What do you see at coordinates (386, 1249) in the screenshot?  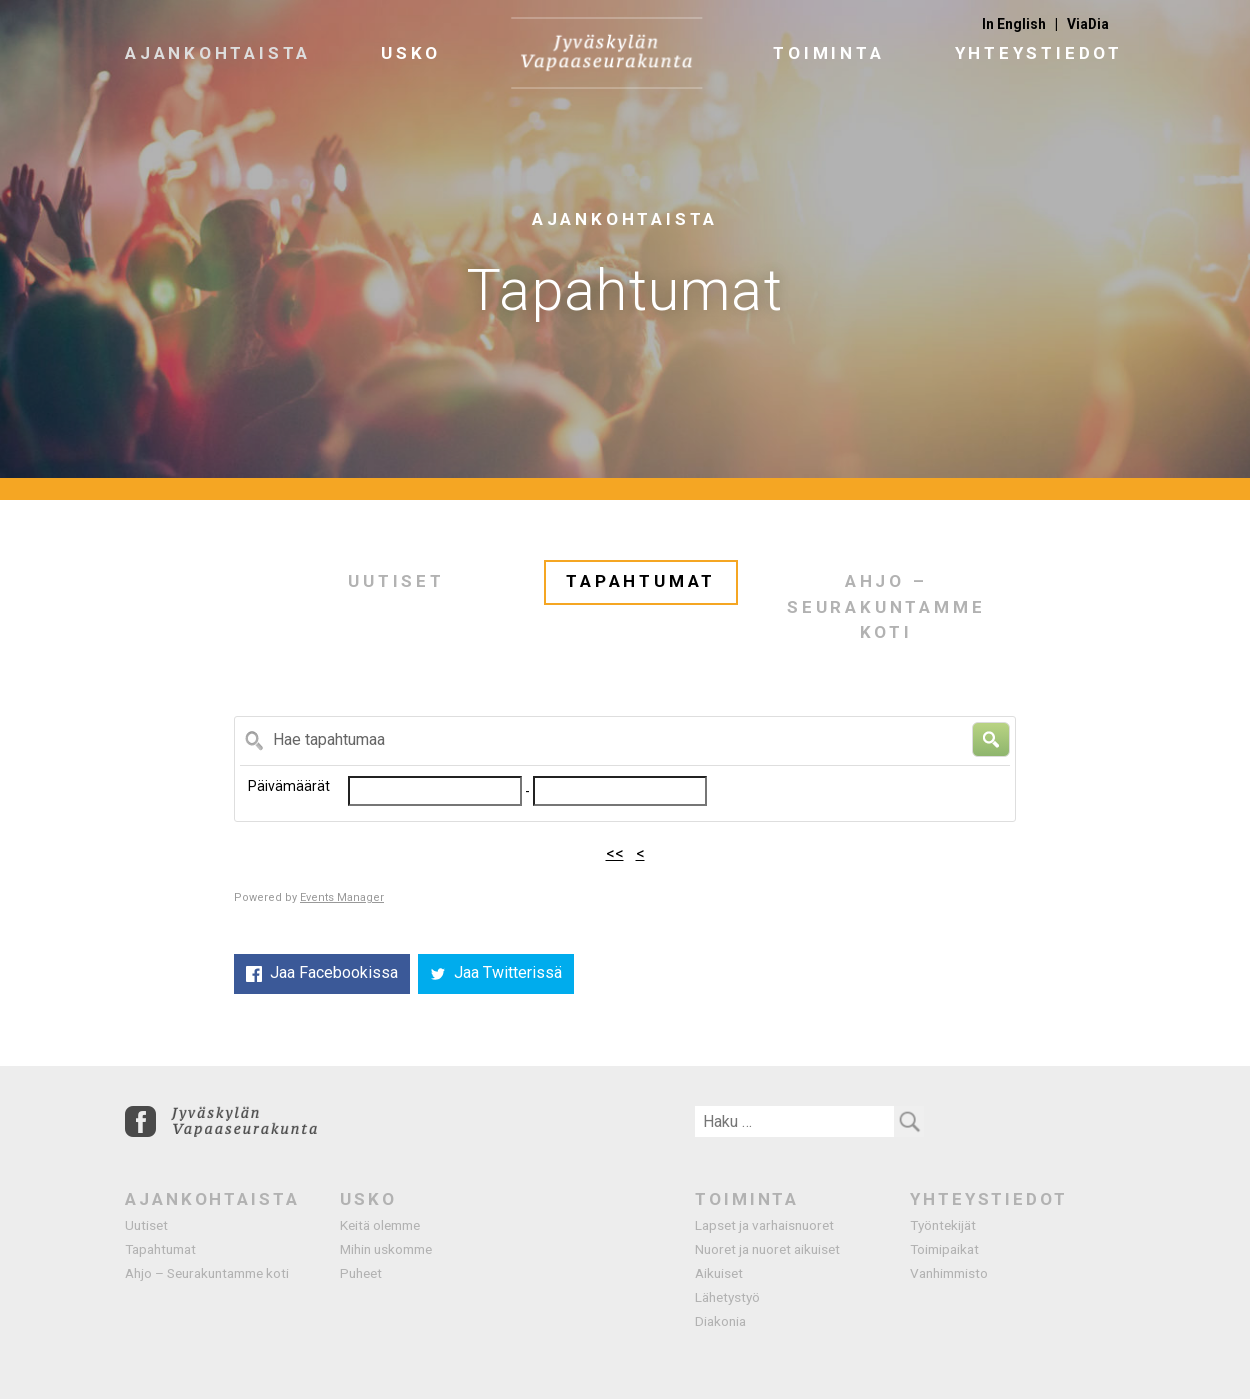 I see `Mihin uskomme` at bounding box center [386, 1249].